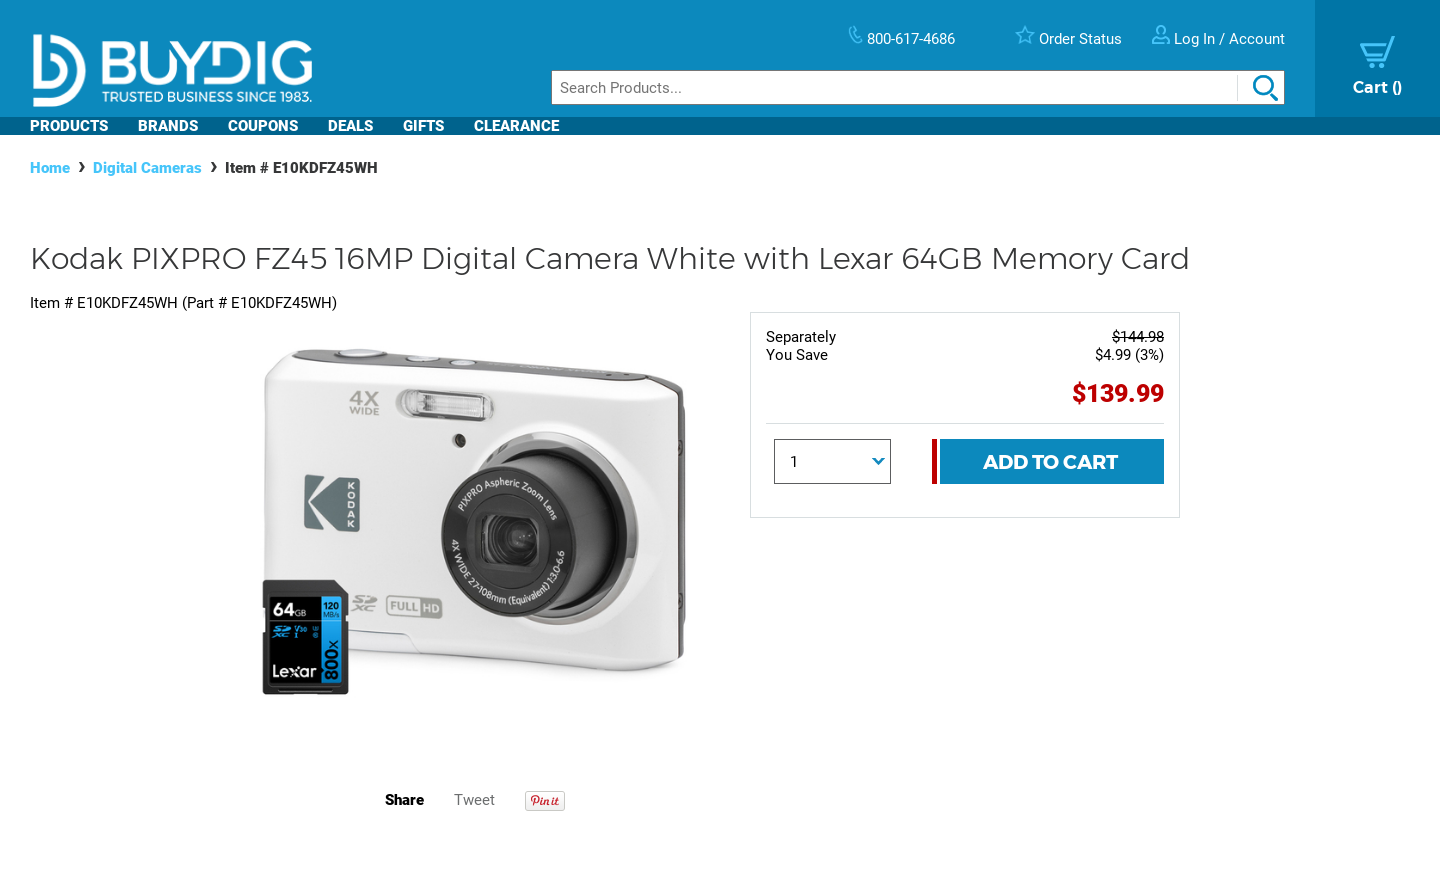 The image size is (1440, 890). Describe the element at coordinates (516, 126) in the screenshot. I see `Clearance` at that location.